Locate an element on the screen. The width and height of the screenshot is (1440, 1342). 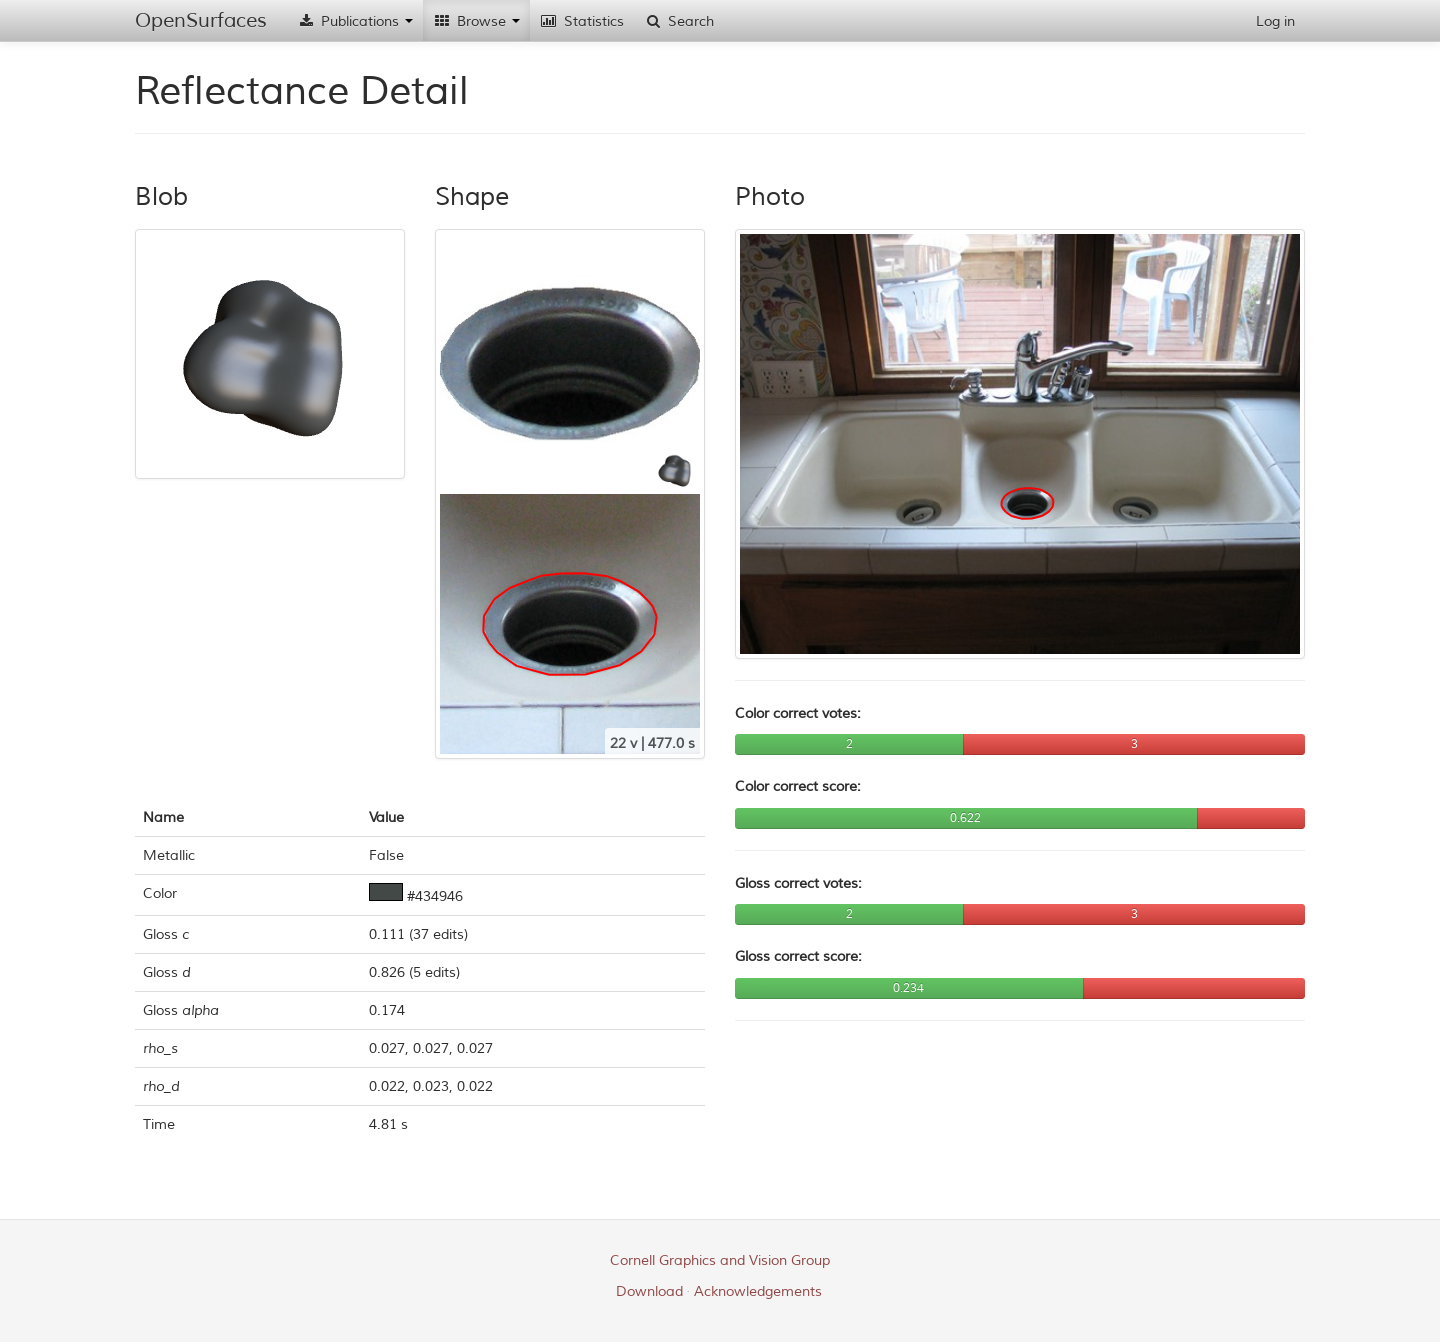
Log in is located at coordinates (1275, 21).